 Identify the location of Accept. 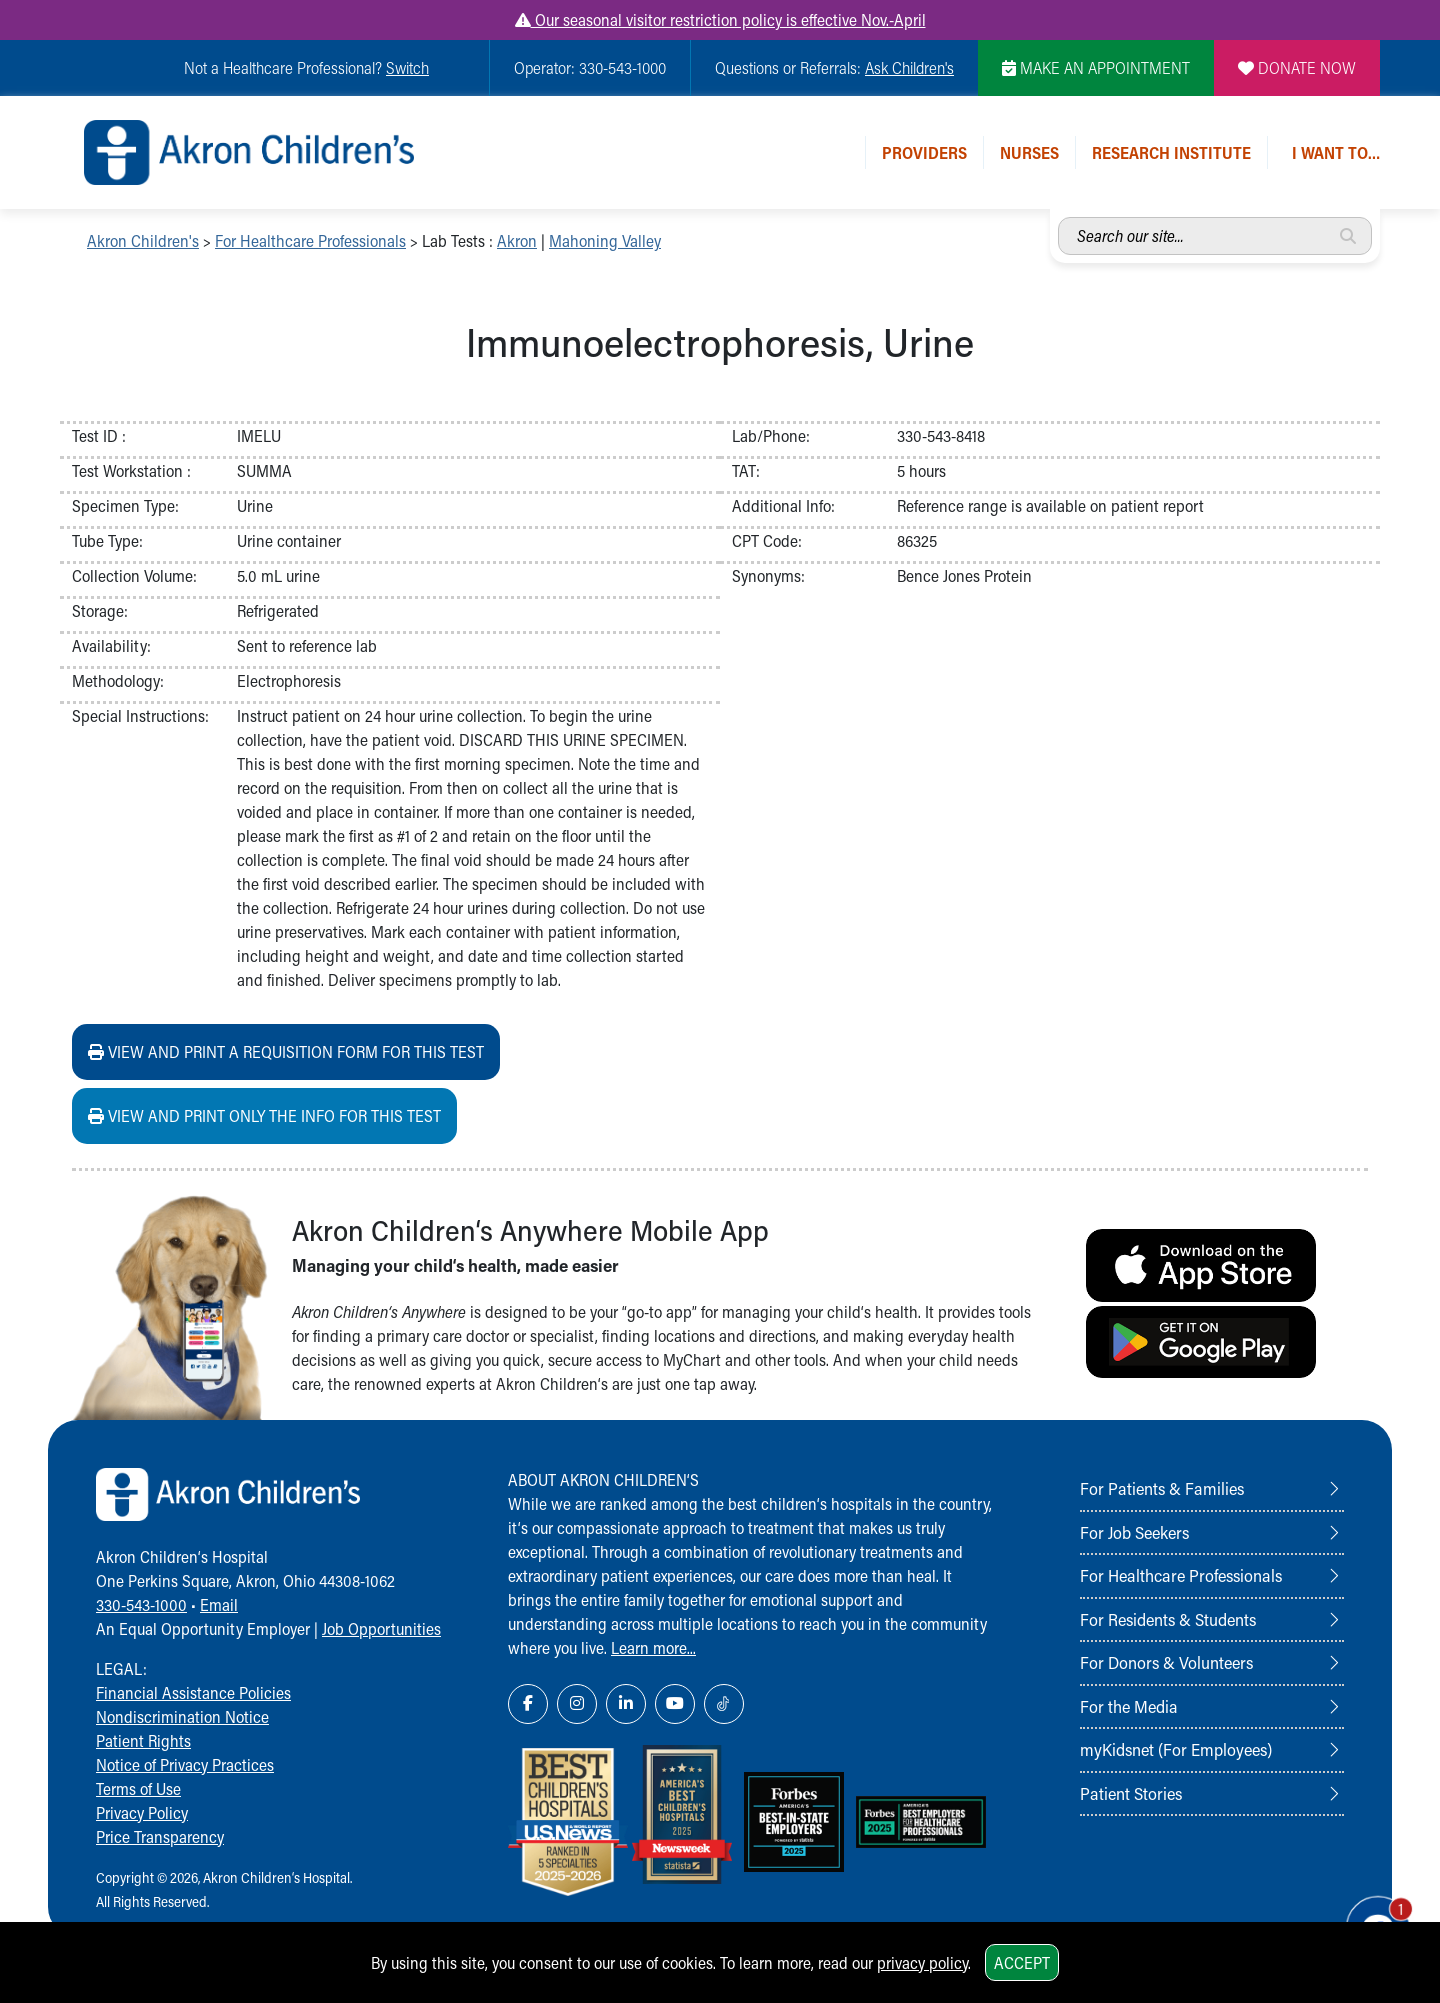
(1022, 1962).